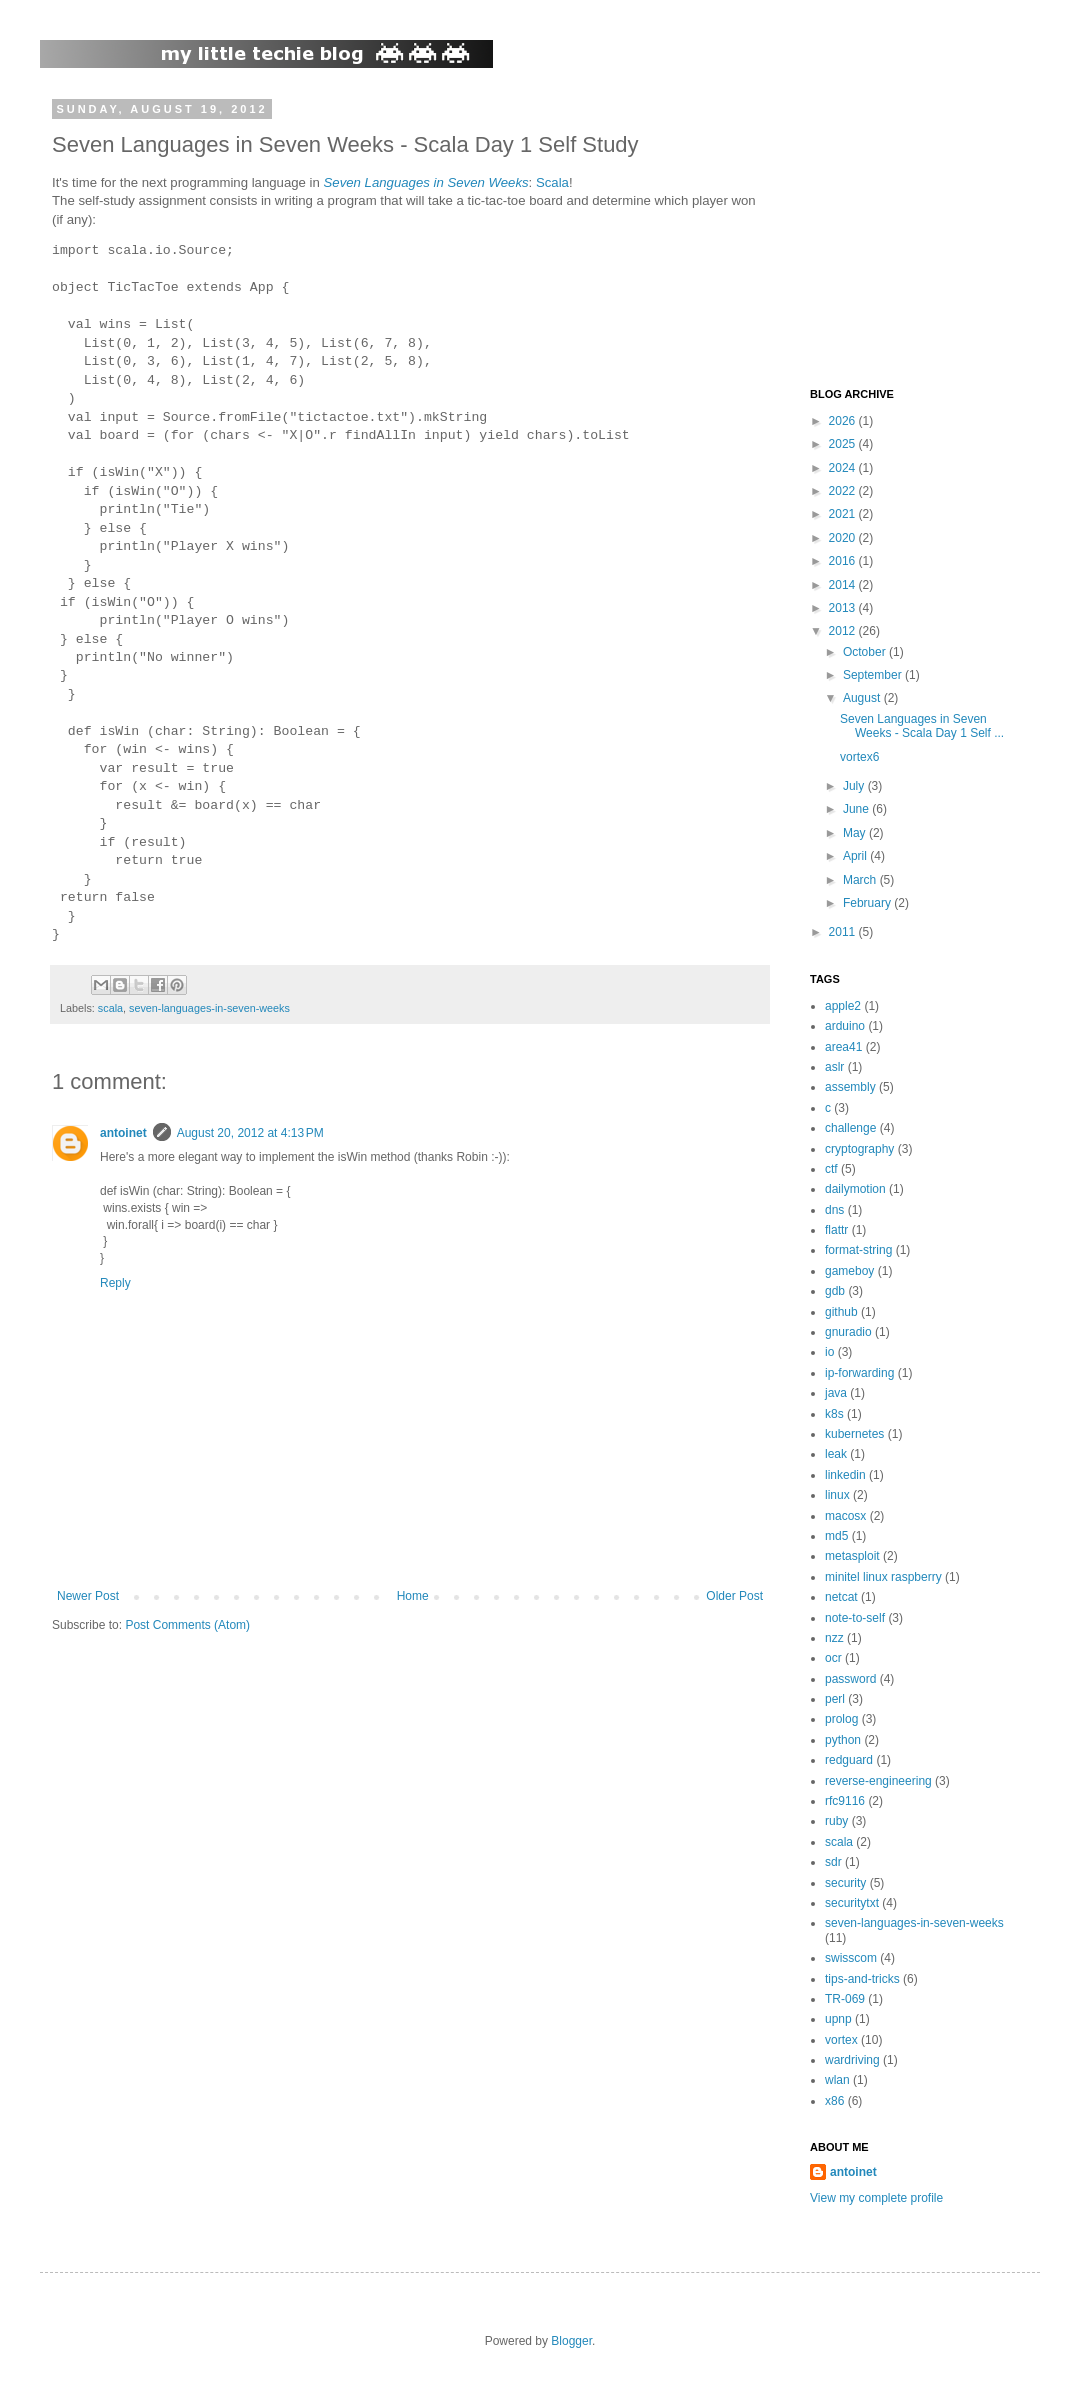  I want to click on rfc9116, so click(845, 1801).